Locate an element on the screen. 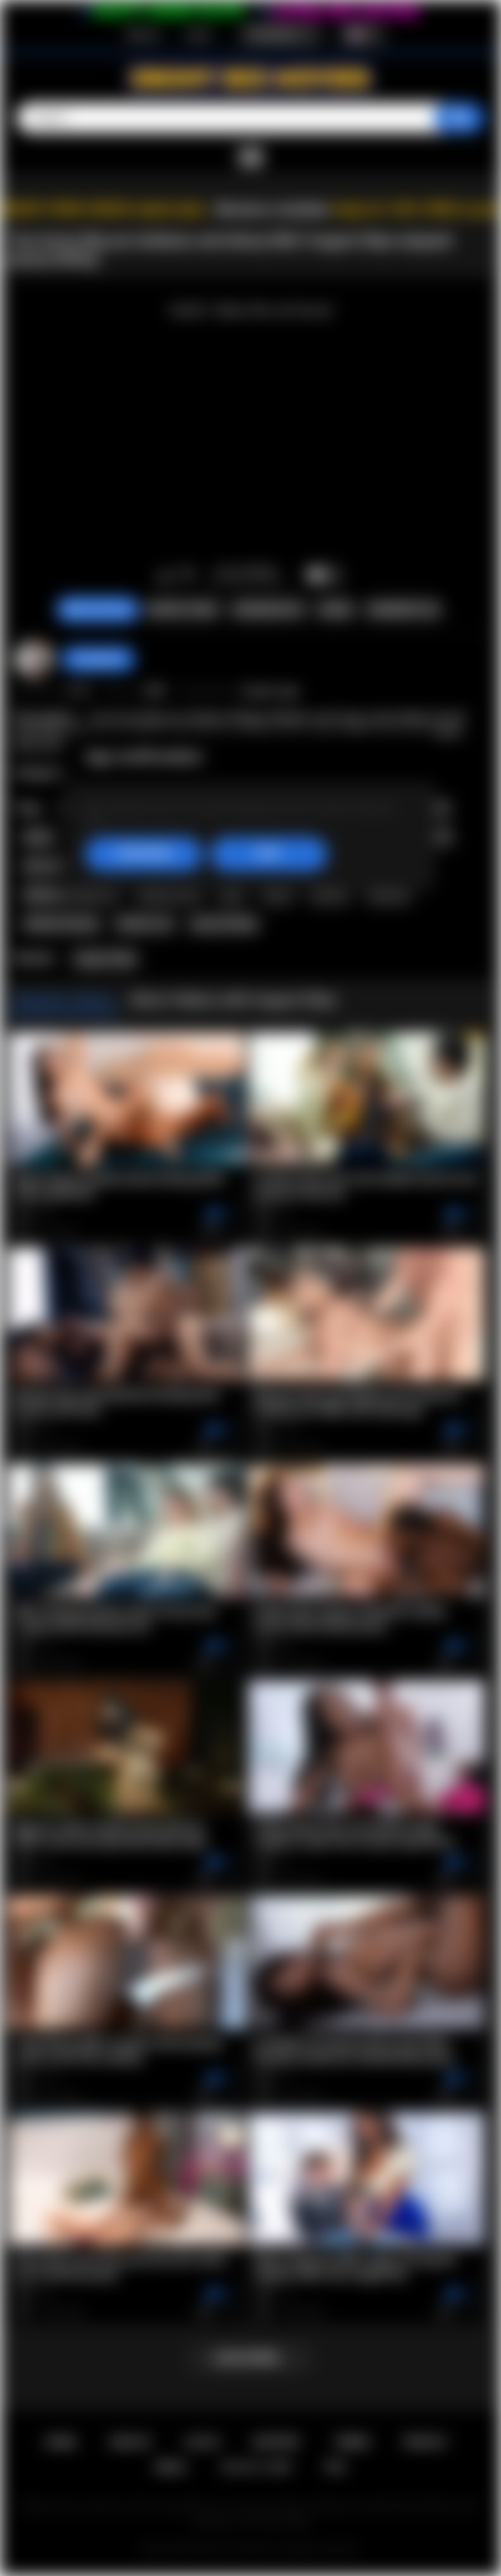  I don't like this video is located at coordinates (186, 575).